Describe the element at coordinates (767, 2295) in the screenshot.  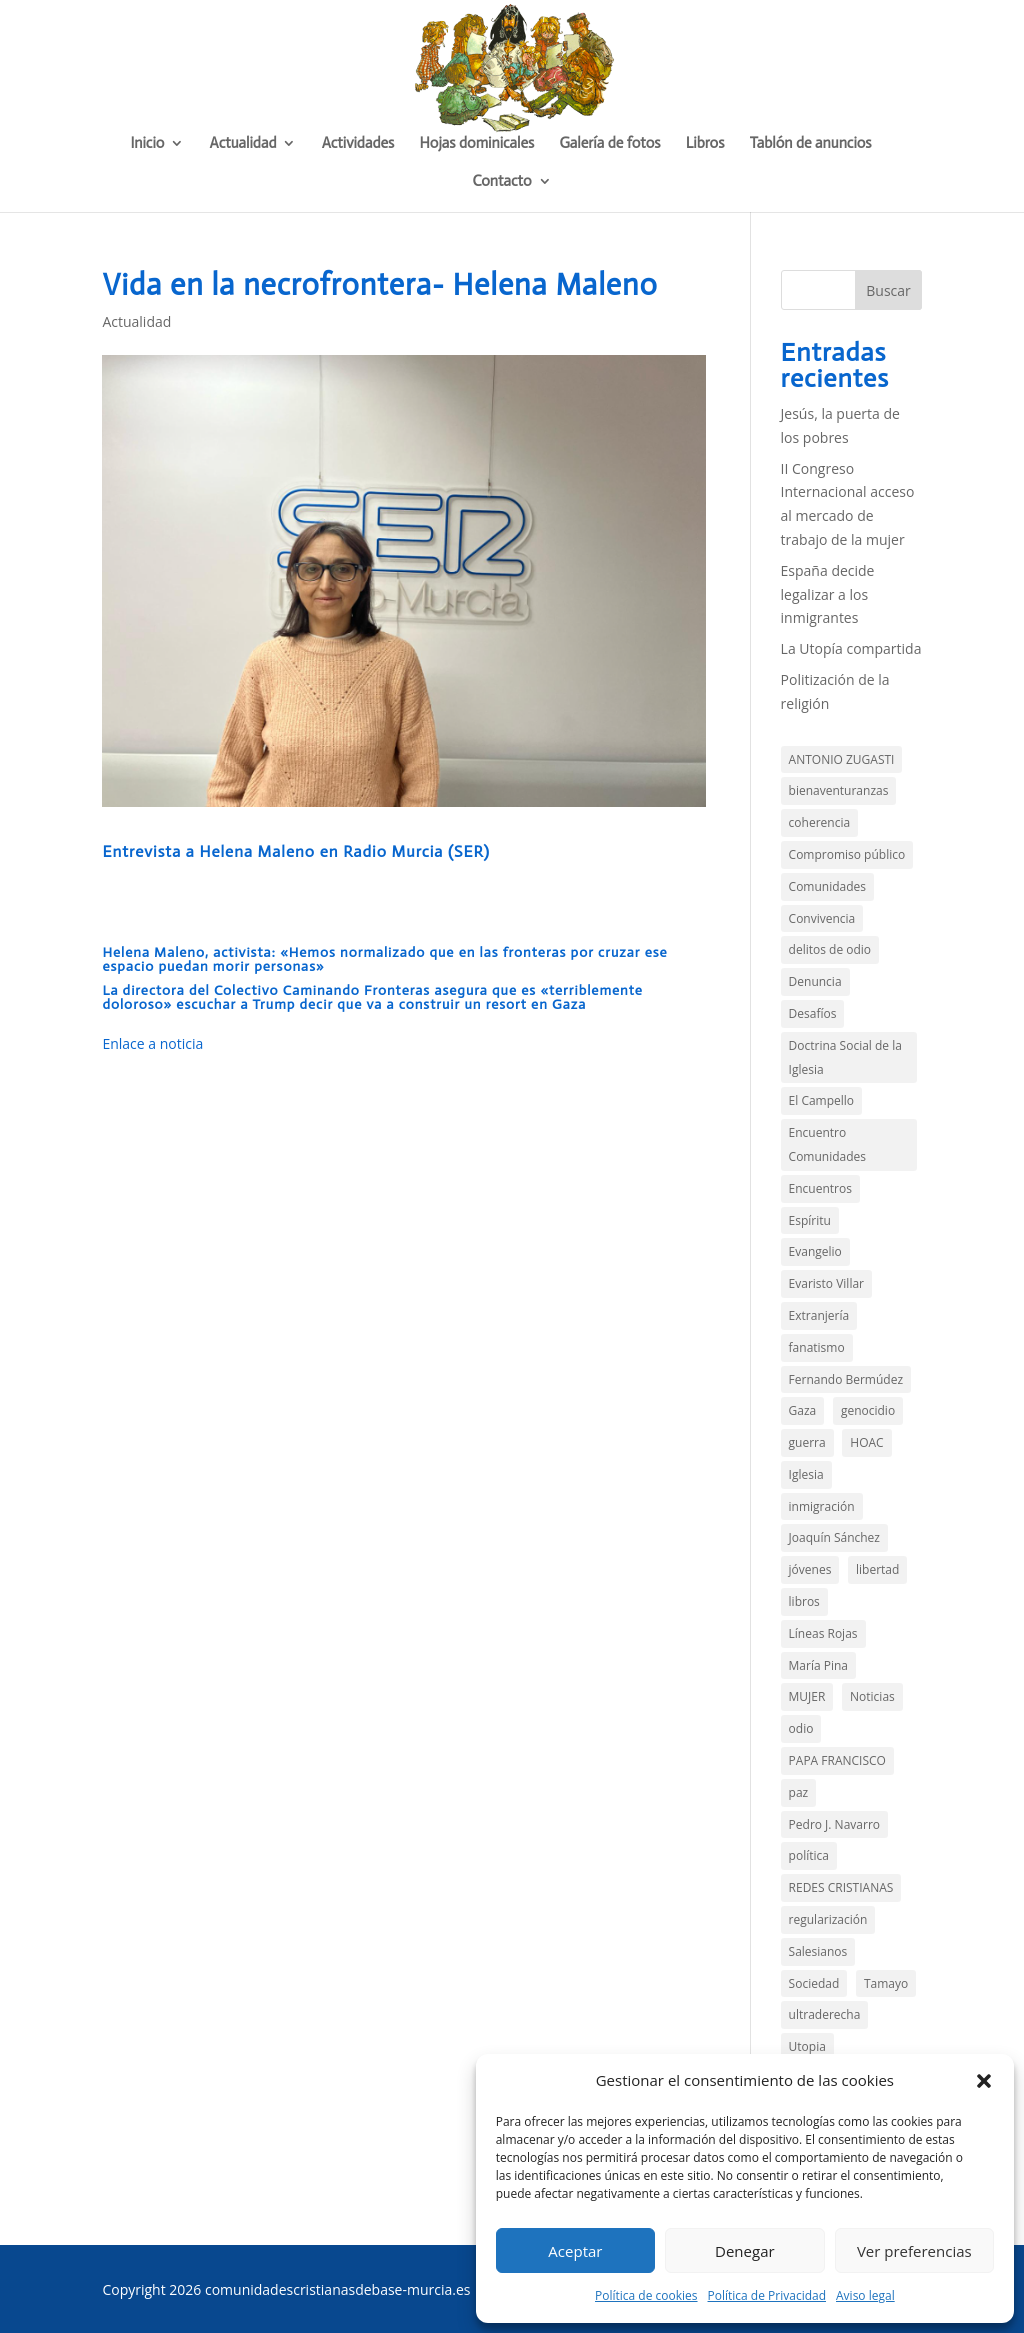
I see `Política de Privacidad` at that location.